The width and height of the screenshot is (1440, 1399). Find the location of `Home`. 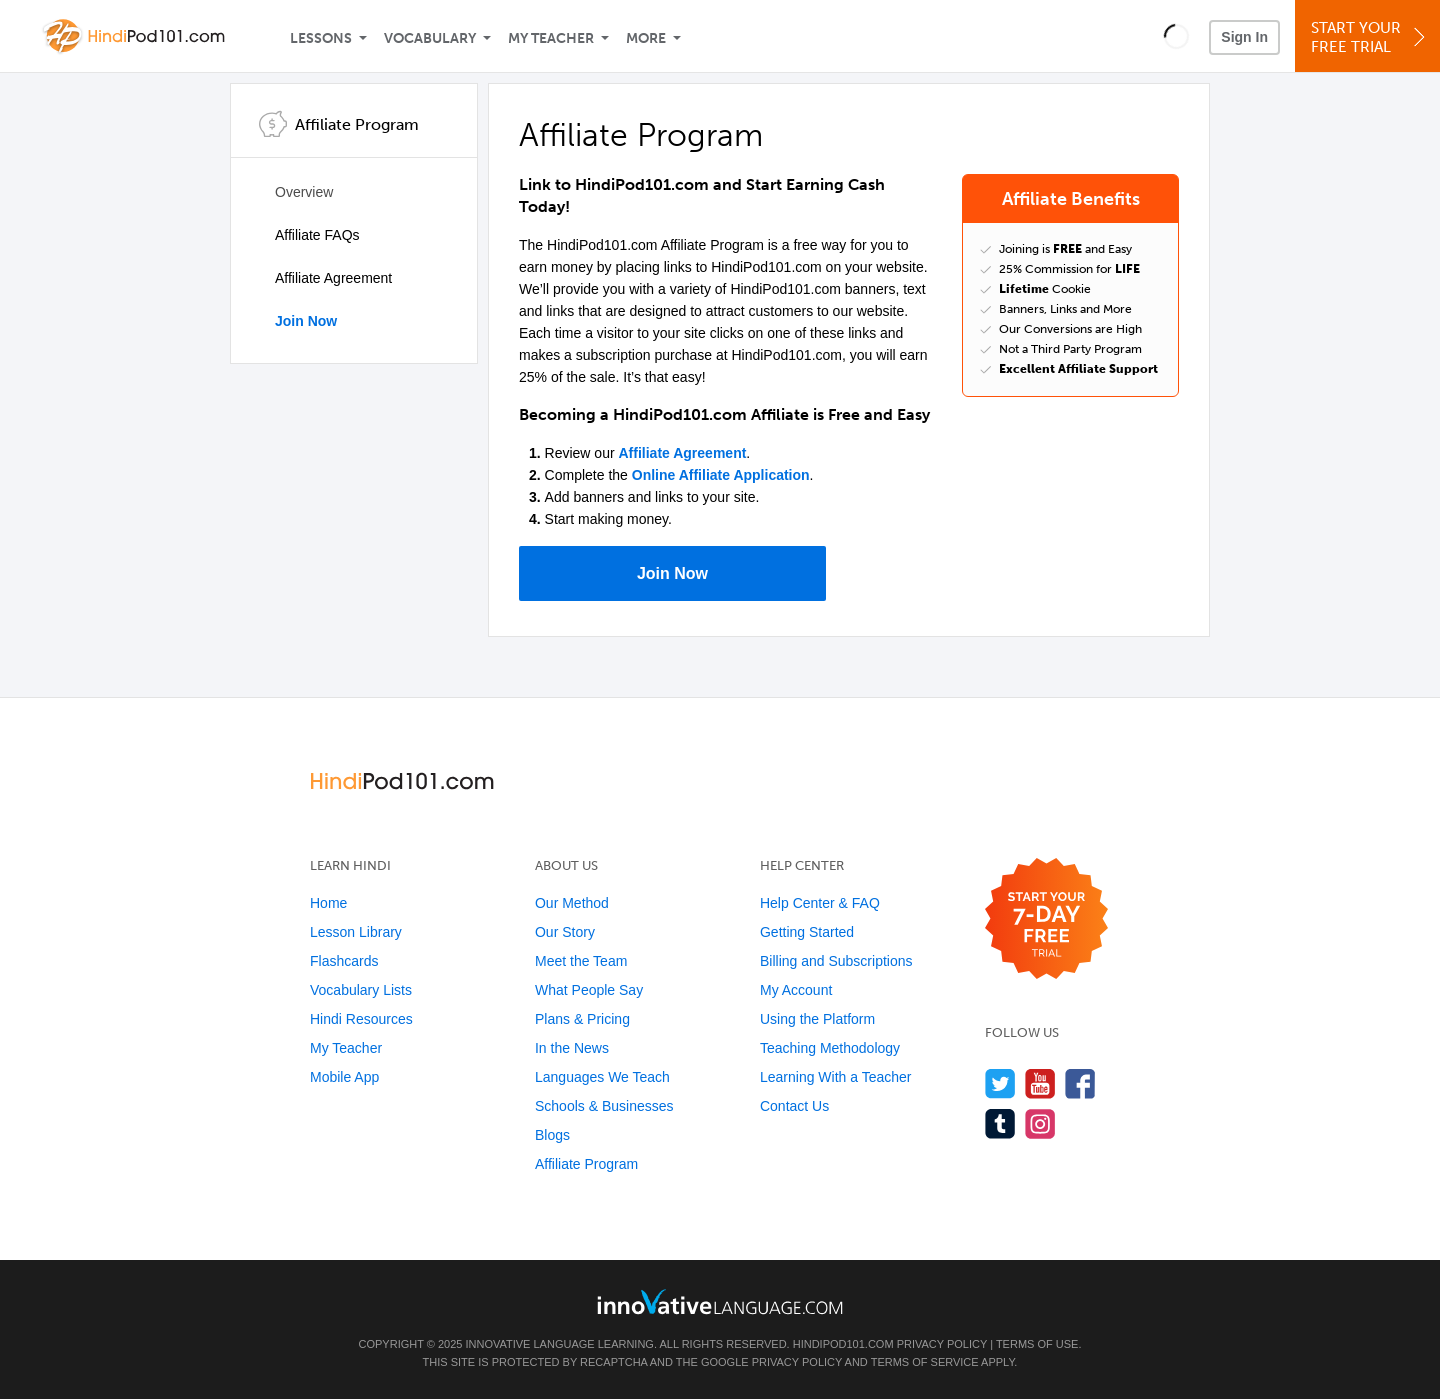

Home is located at coordinates (328, 903).